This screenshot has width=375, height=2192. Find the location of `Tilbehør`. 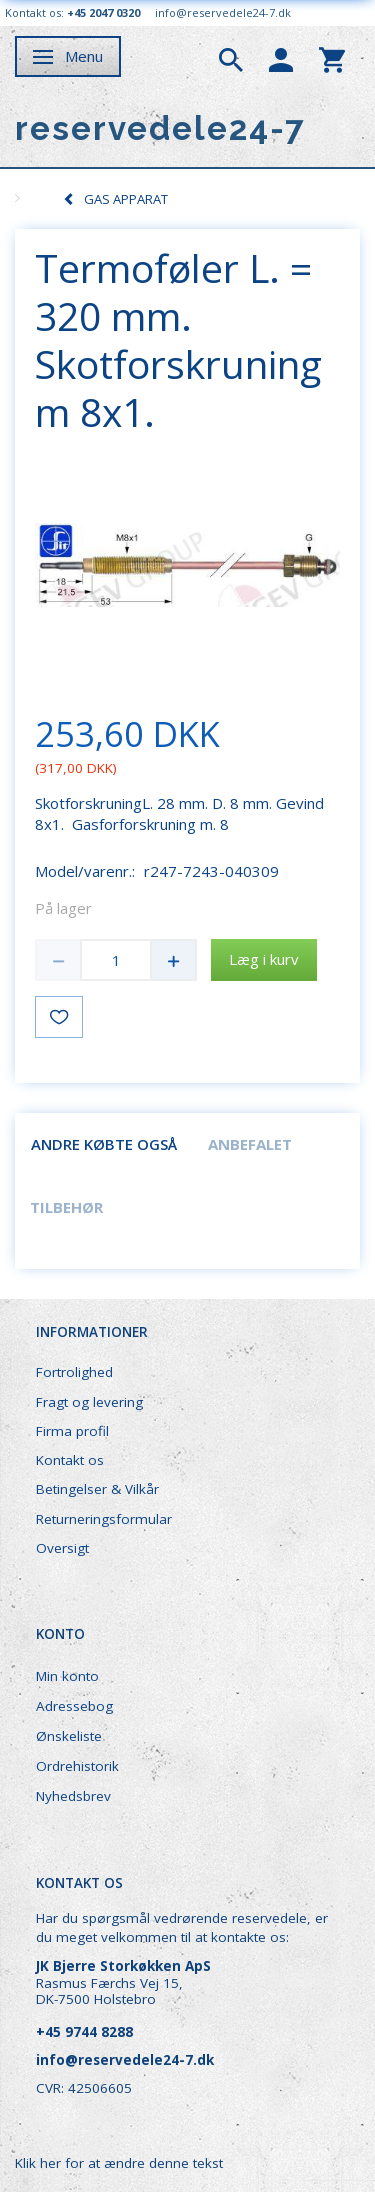

Tilbehør is located at coordinates (66, 1207).